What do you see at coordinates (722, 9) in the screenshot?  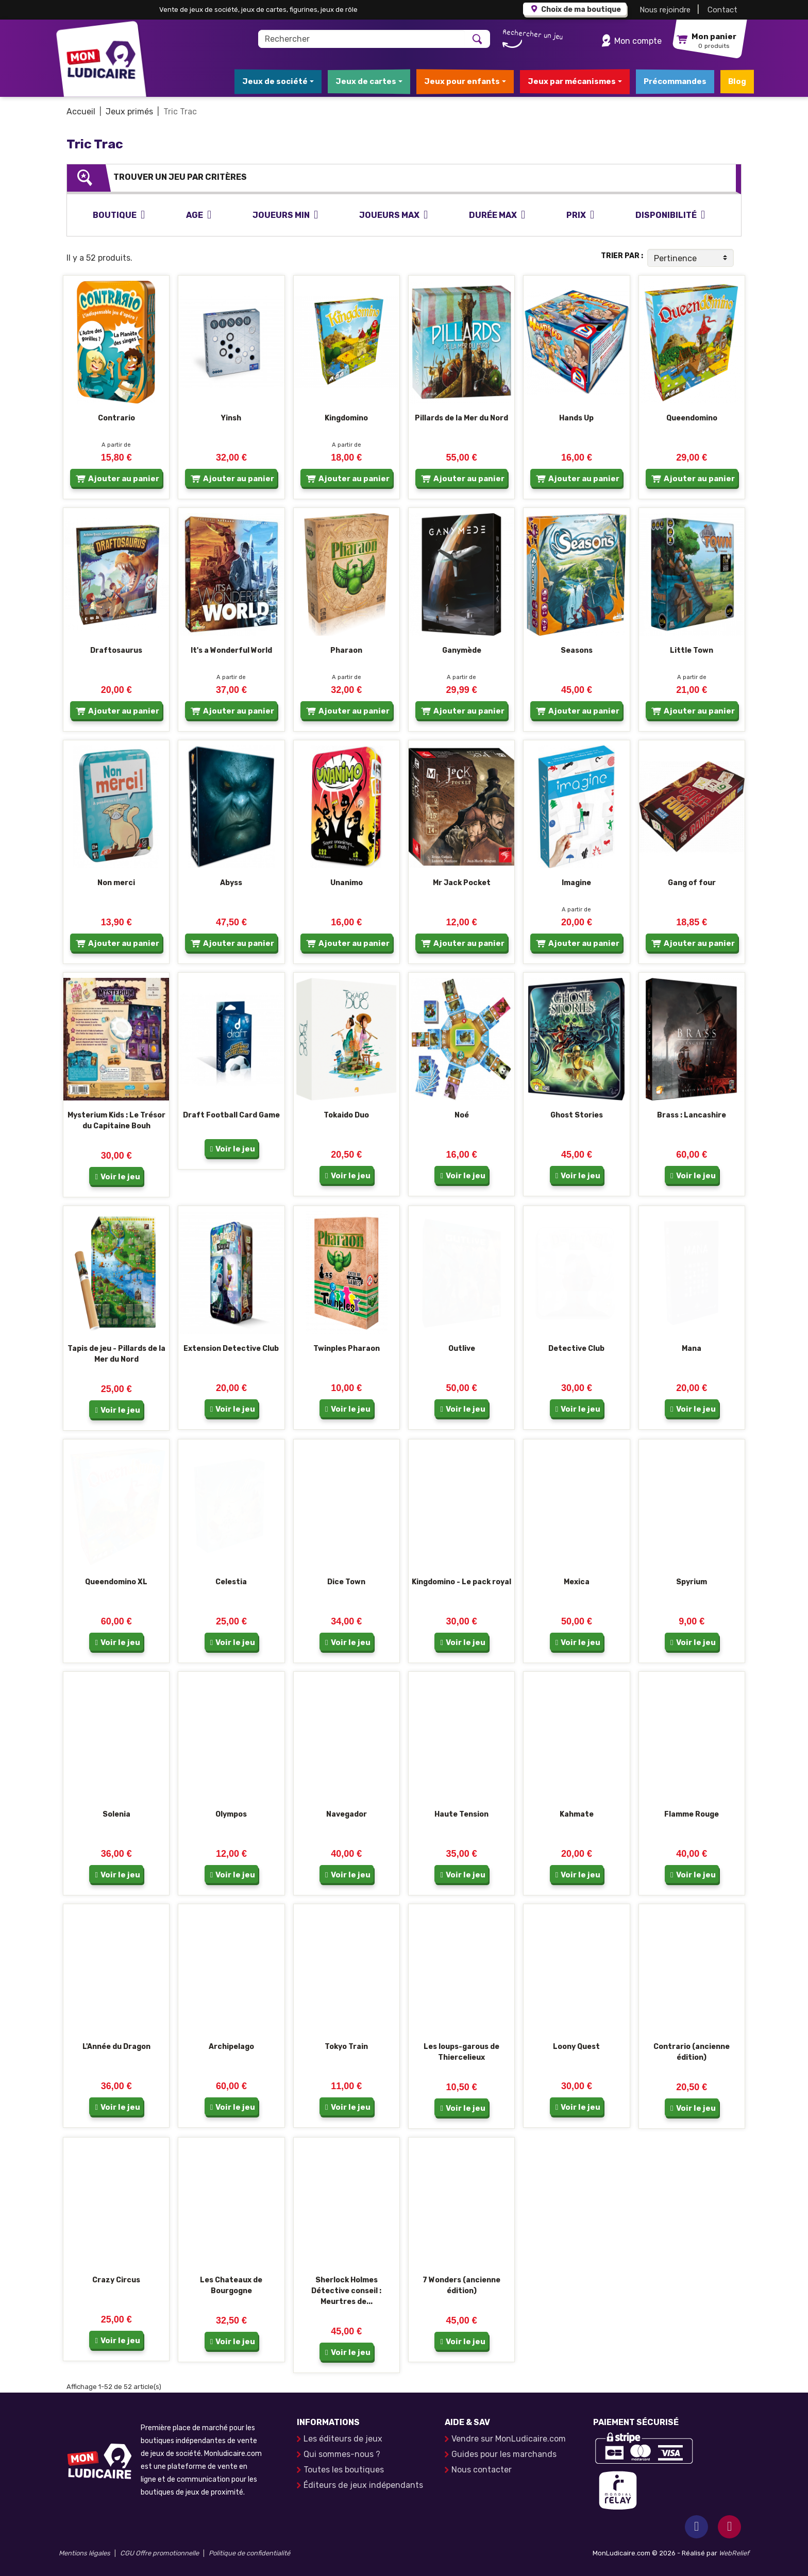 I see `Contact` at bounding box center [722, 9].